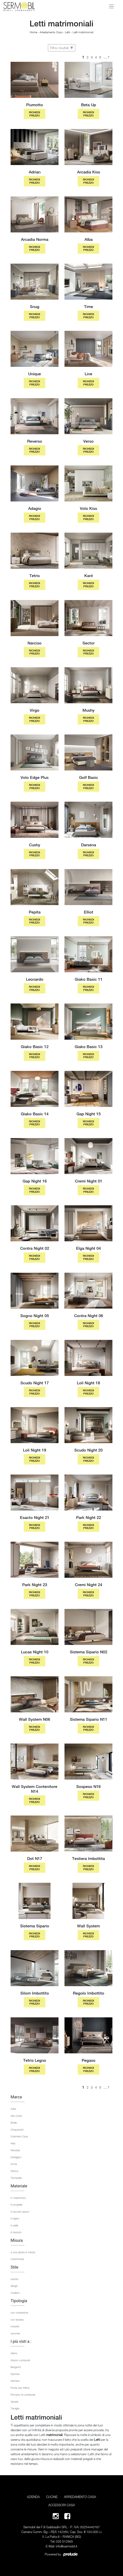  Describe the element at coordinates (33, 32) in the screenshot. I see `Home` at that location.